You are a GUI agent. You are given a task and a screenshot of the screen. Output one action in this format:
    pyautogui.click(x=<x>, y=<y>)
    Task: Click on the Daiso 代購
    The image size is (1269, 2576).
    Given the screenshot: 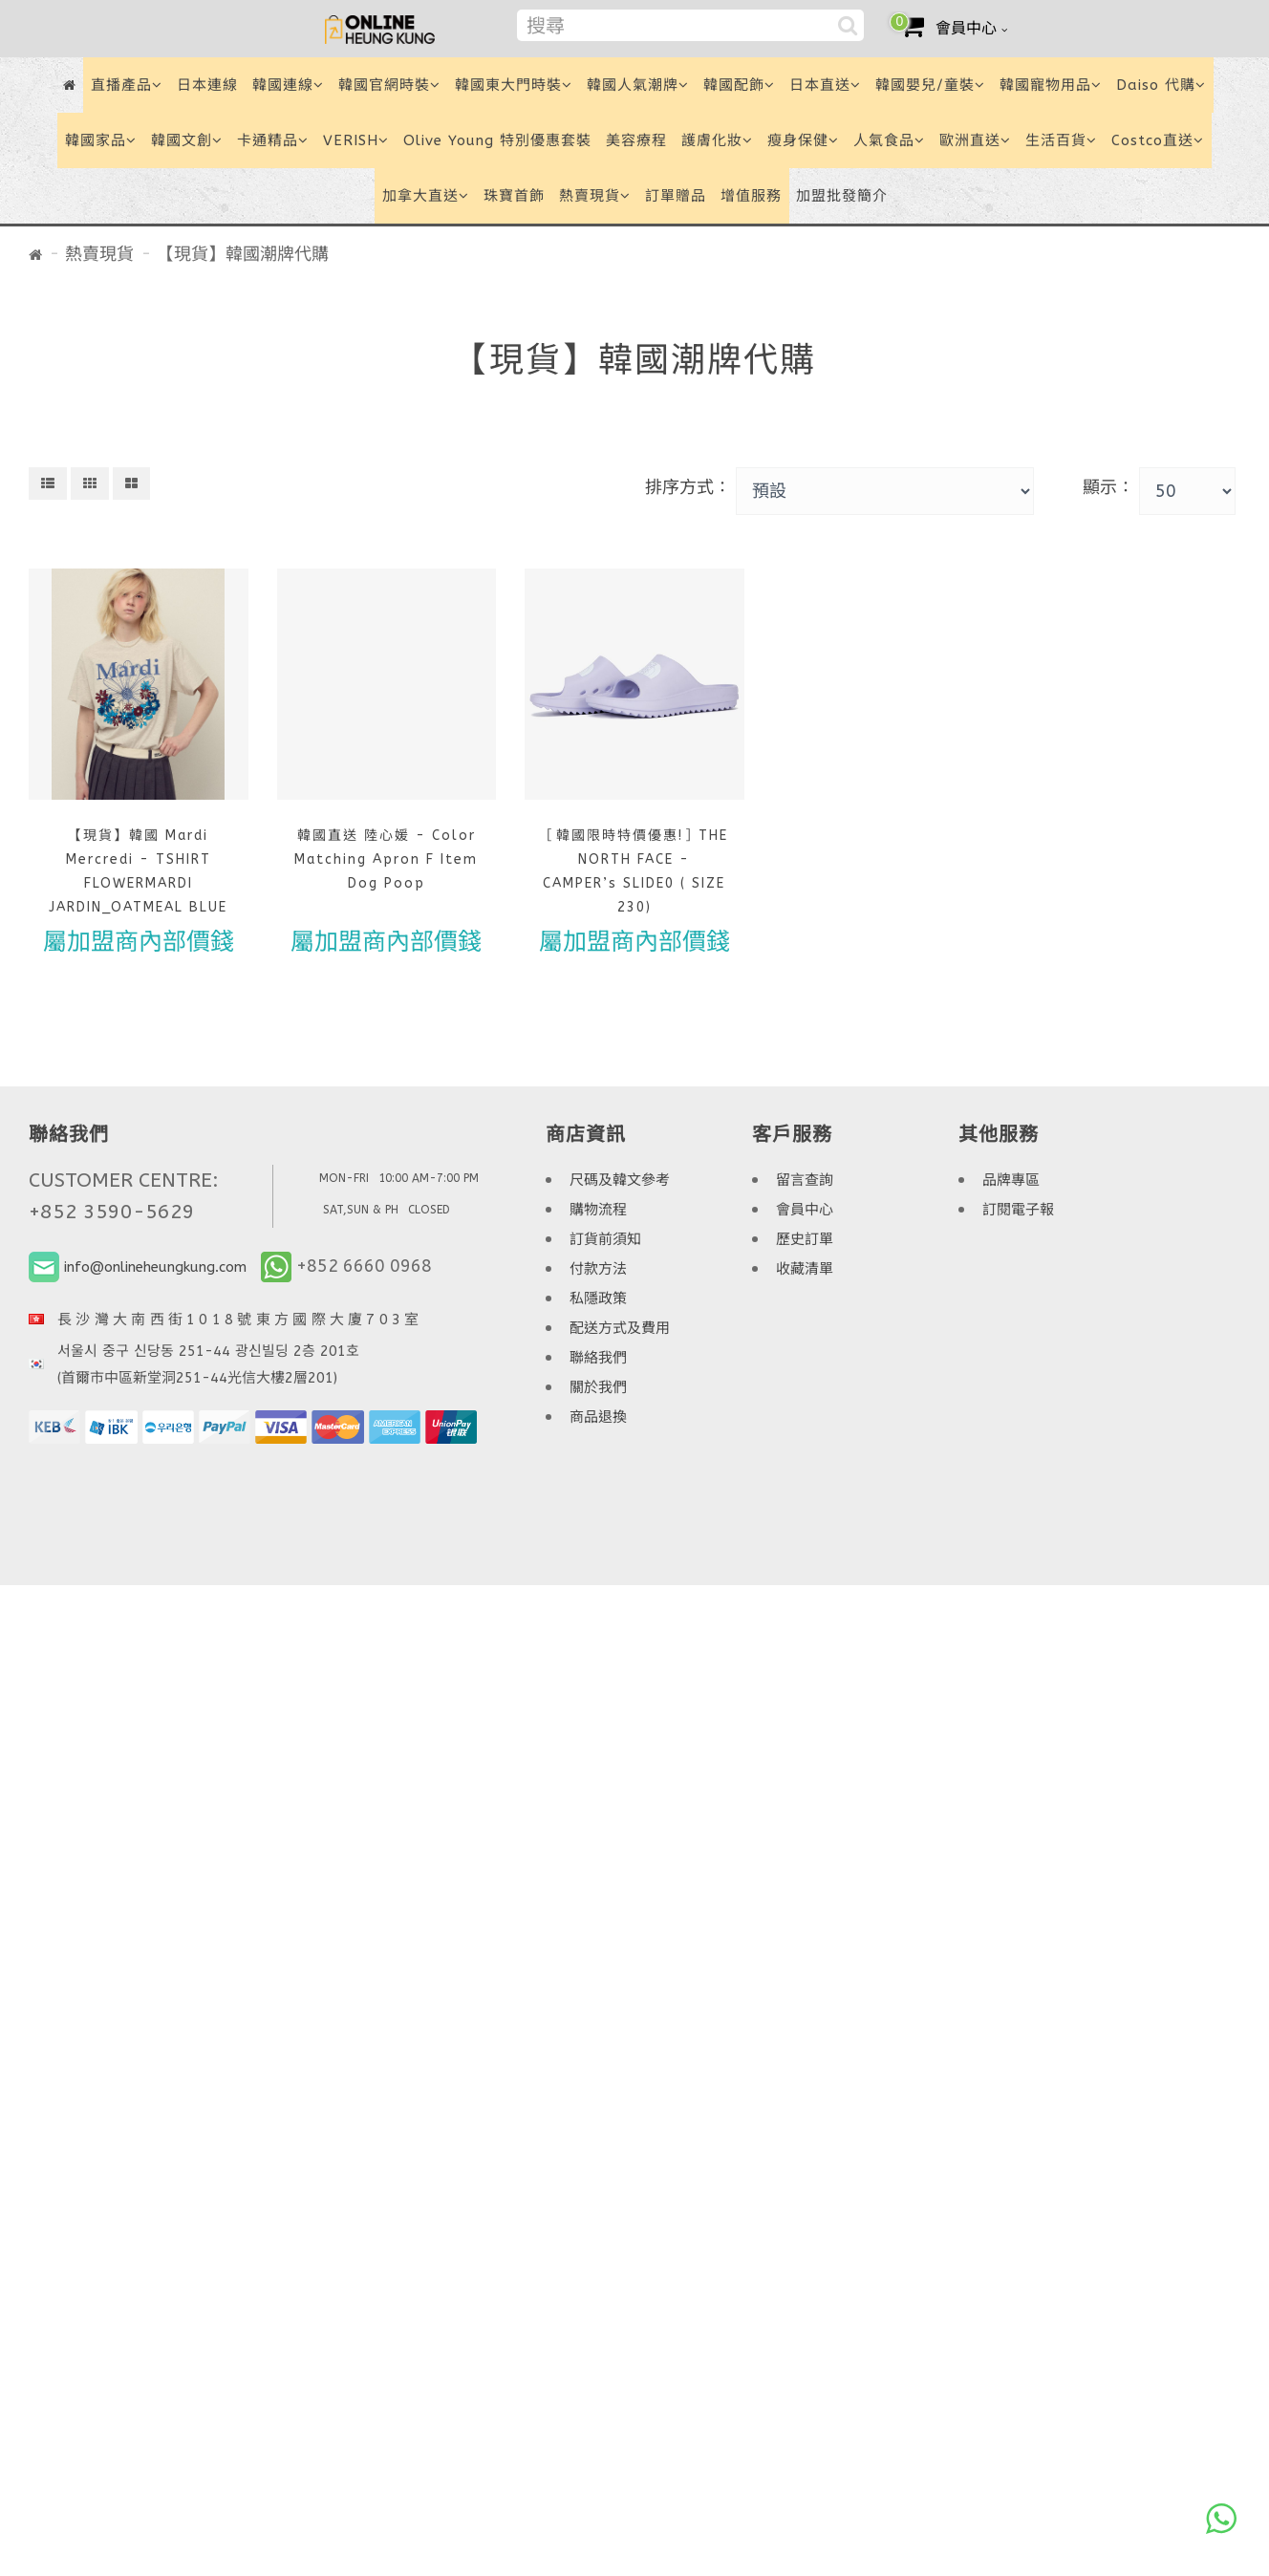 What is the action you would take?
    pyautogui.click(x=1161, y=85)
    